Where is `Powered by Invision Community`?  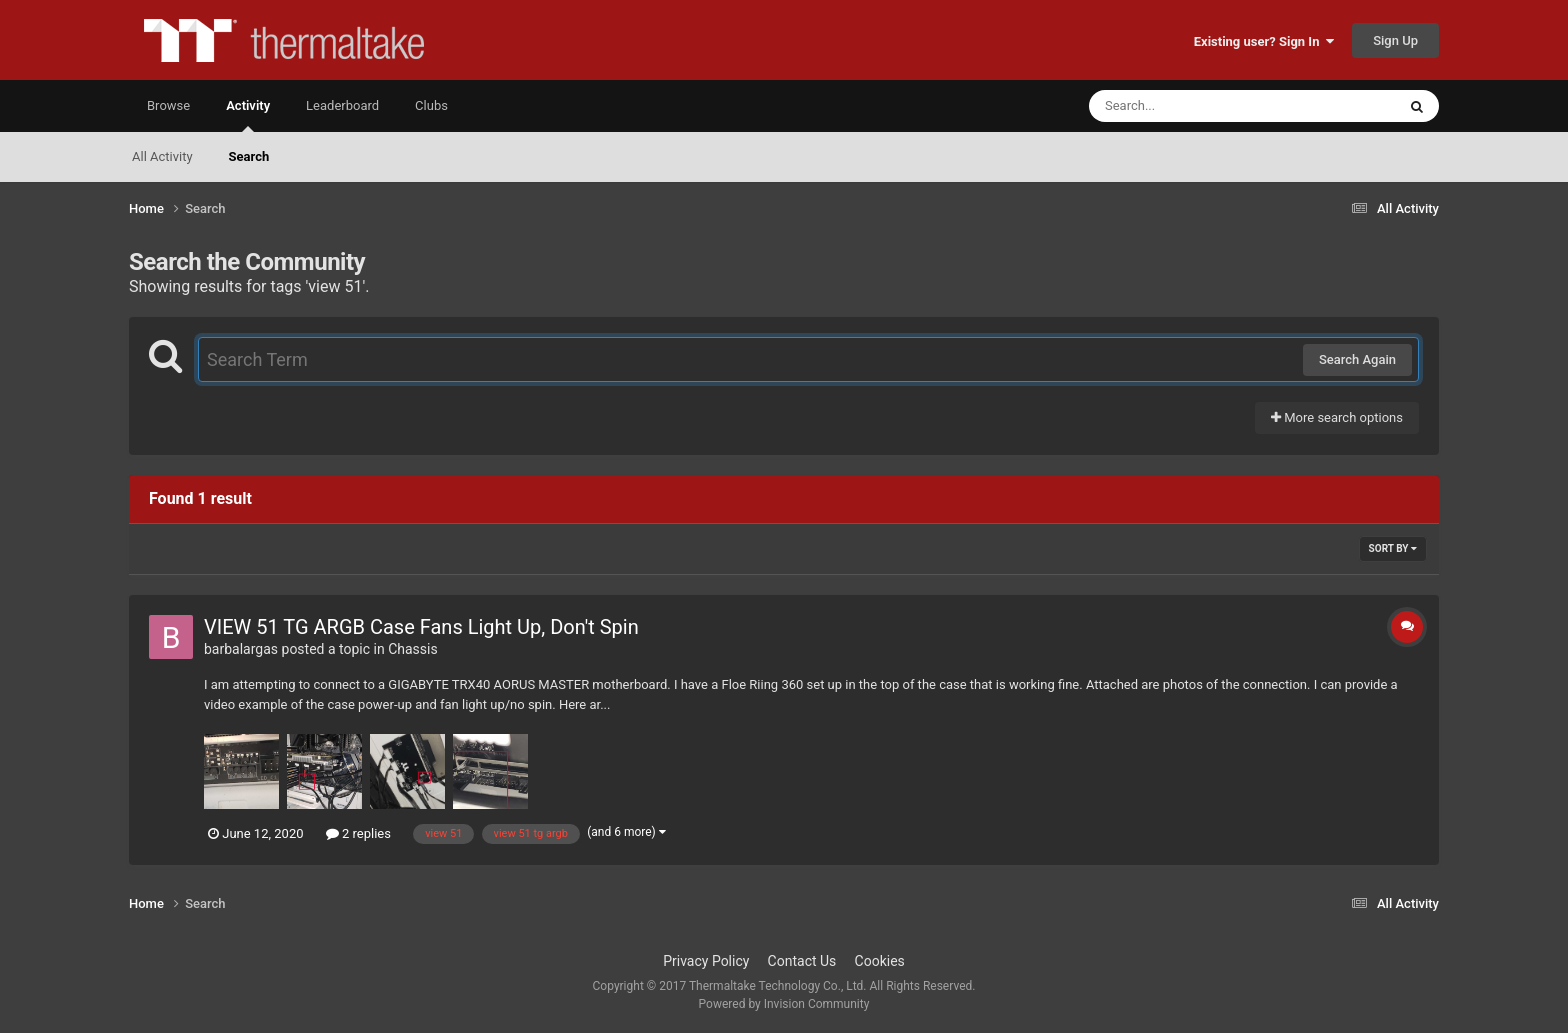
Powered by Invision Community is located at coordinates (784, 1004).